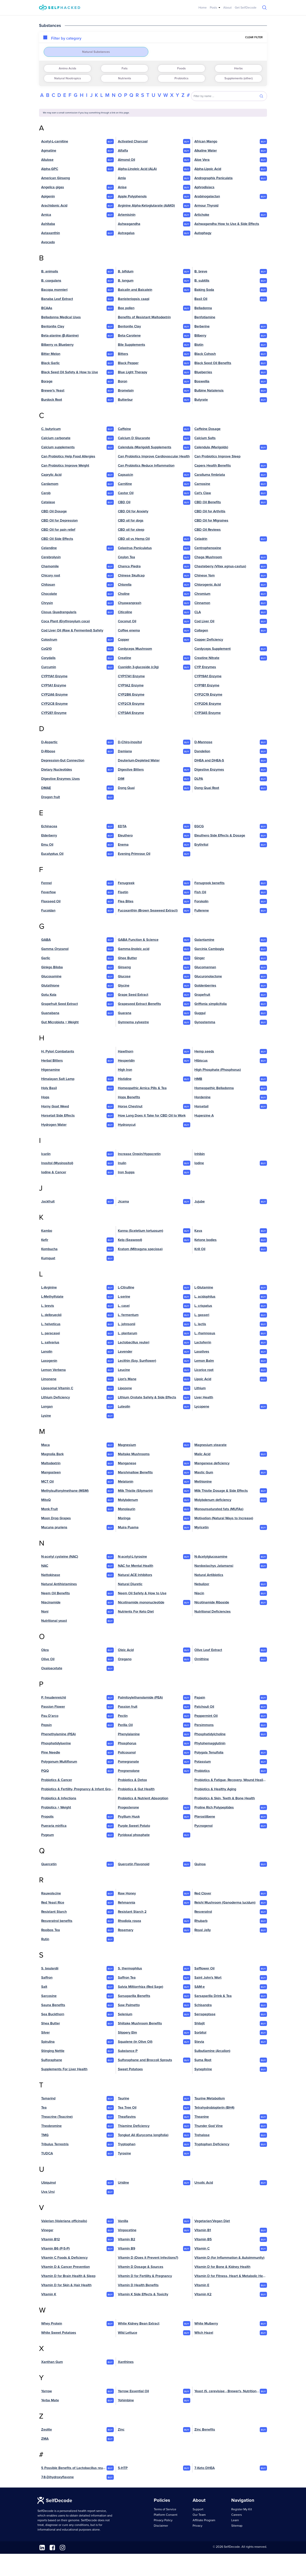  What do you see at coordinates (50, 1575) in the screenshot?
I see `Nattokinase` at bounding box center [50, 1575].